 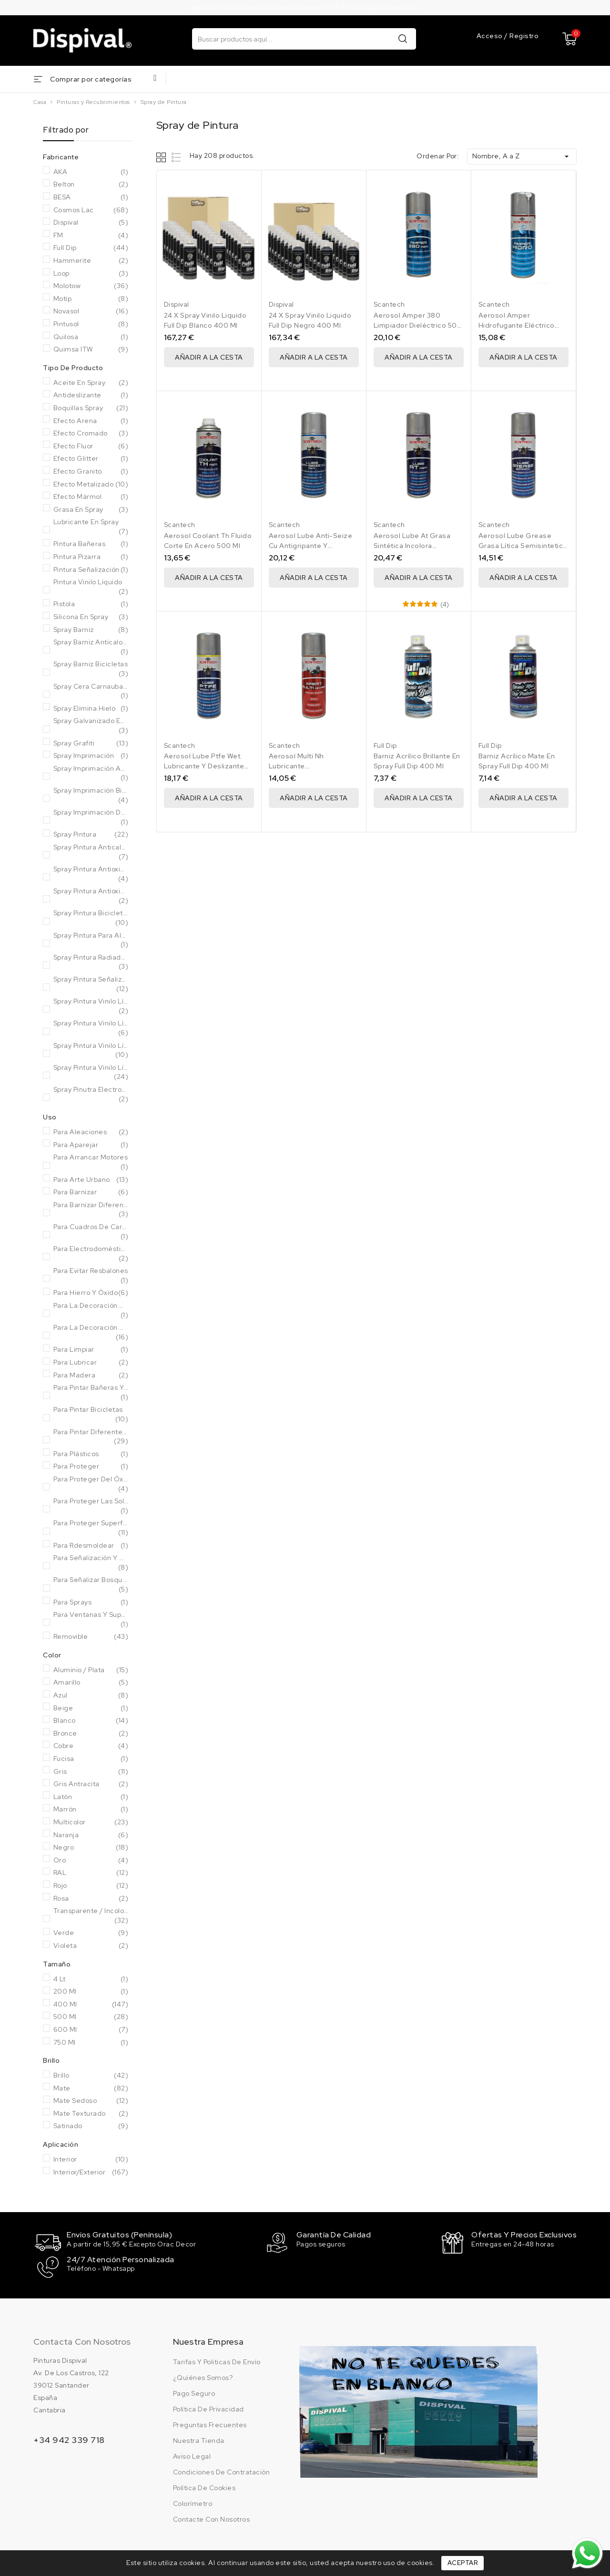 I want to click on 200 ml, so click(x=91, y=1992).